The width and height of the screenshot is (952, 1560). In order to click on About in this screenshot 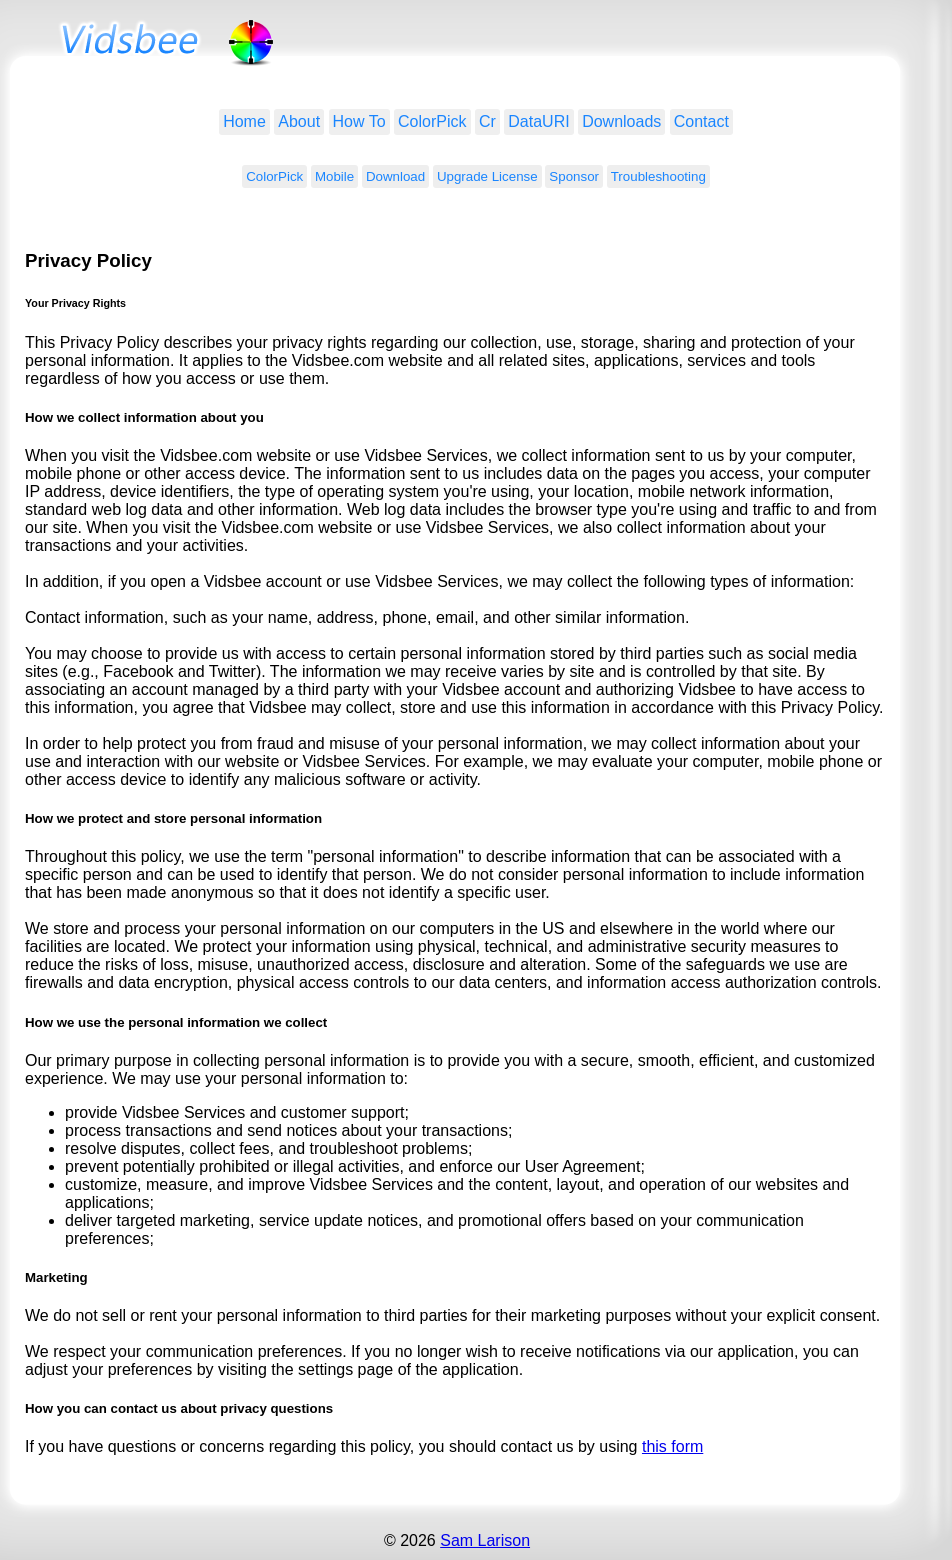, I will do `click(299, 121)`.